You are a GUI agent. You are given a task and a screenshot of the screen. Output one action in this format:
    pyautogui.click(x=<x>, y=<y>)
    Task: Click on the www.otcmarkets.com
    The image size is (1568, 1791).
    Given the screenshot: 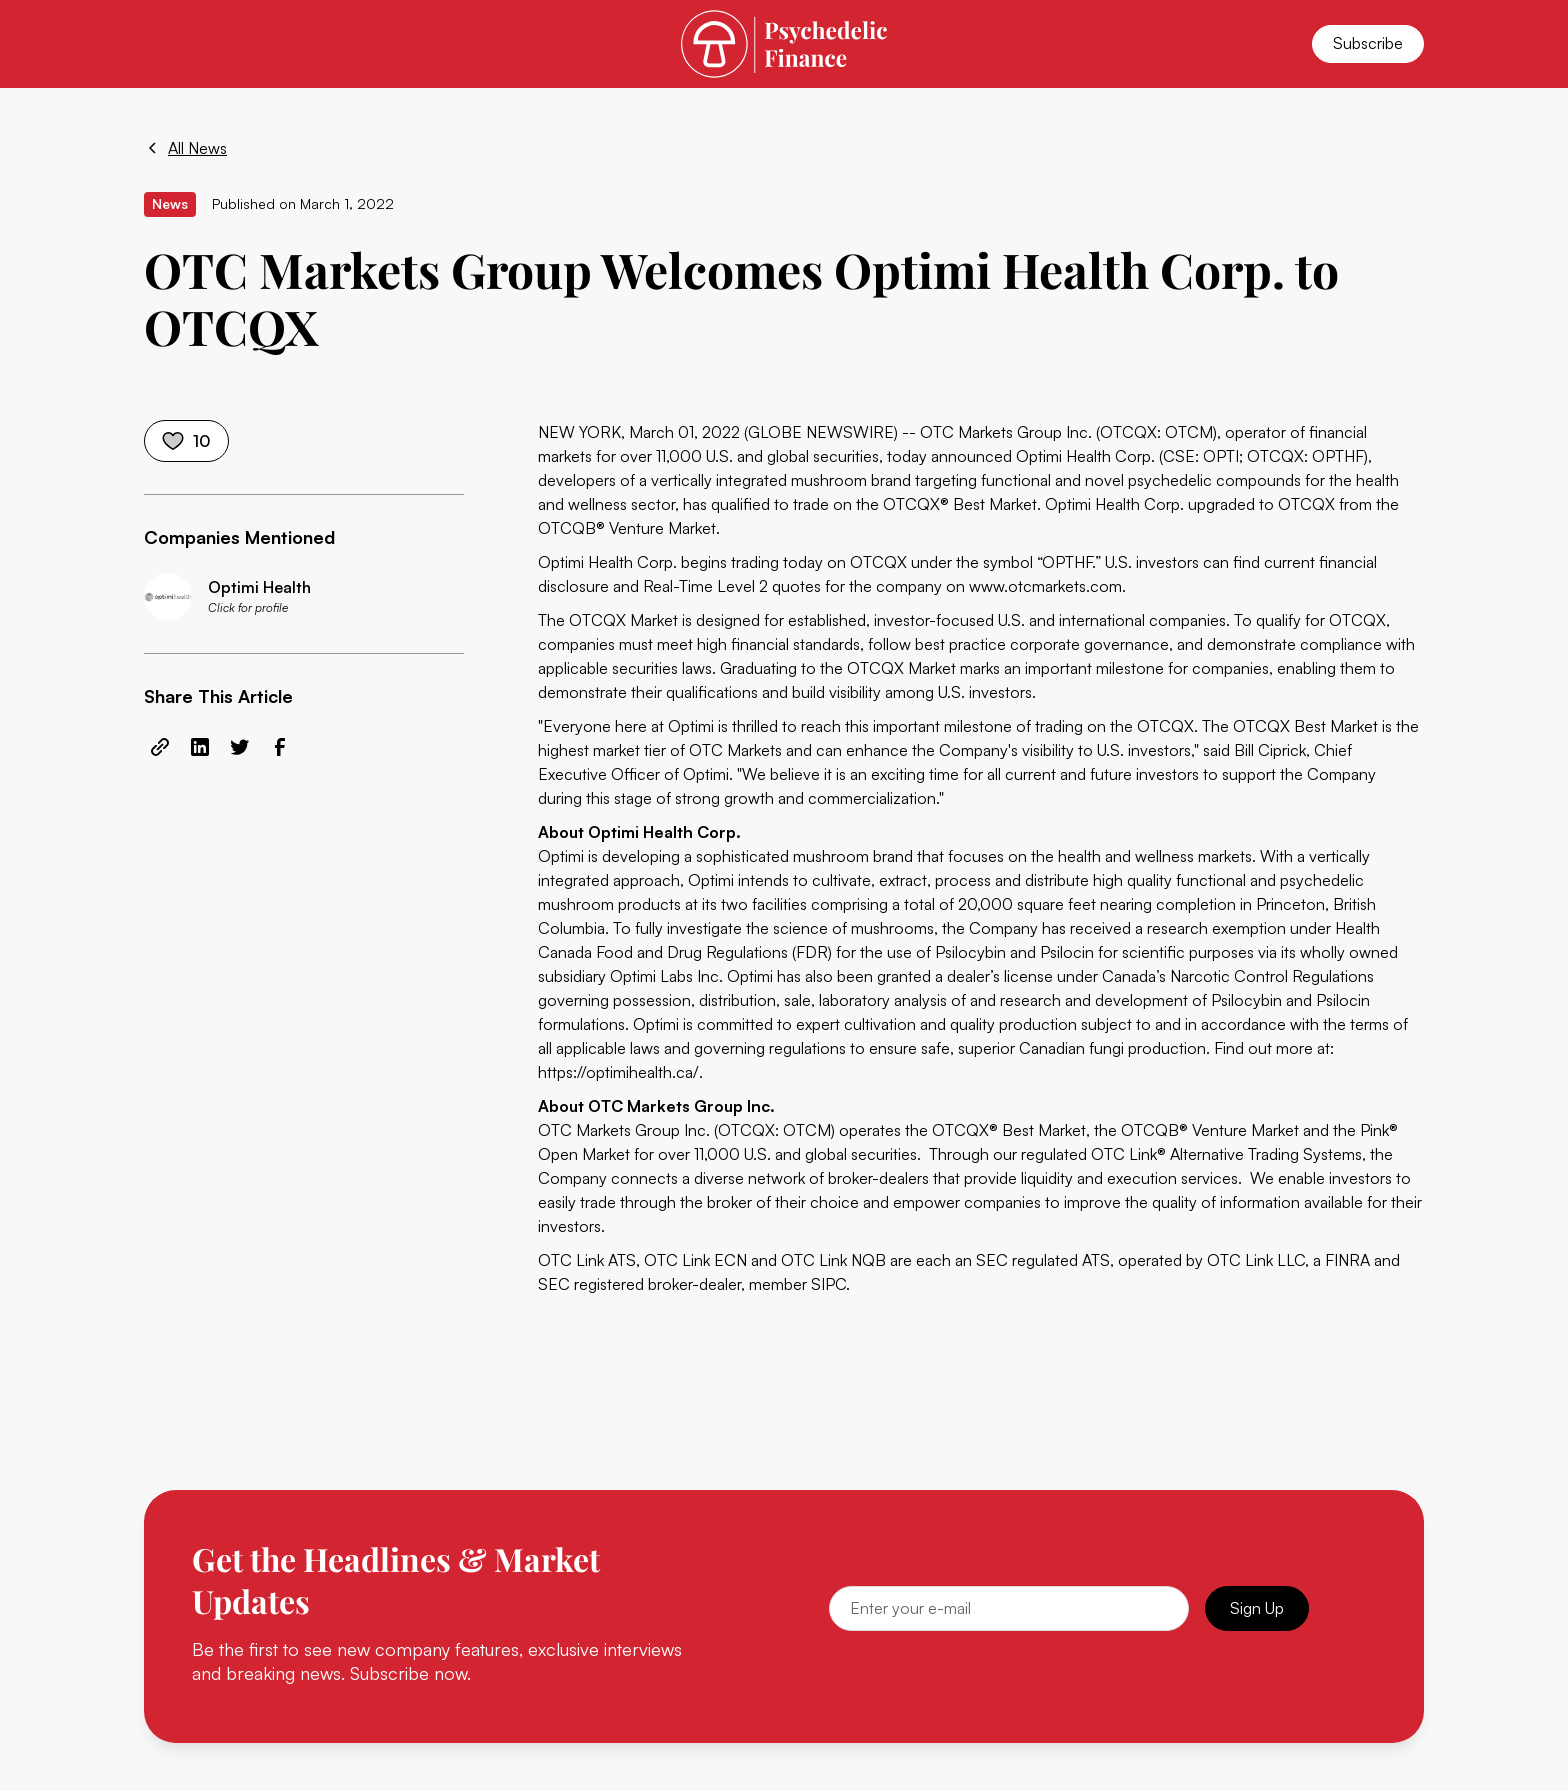 What is the action you would take?
    pyautogui.click(x=1045, y=586)
    